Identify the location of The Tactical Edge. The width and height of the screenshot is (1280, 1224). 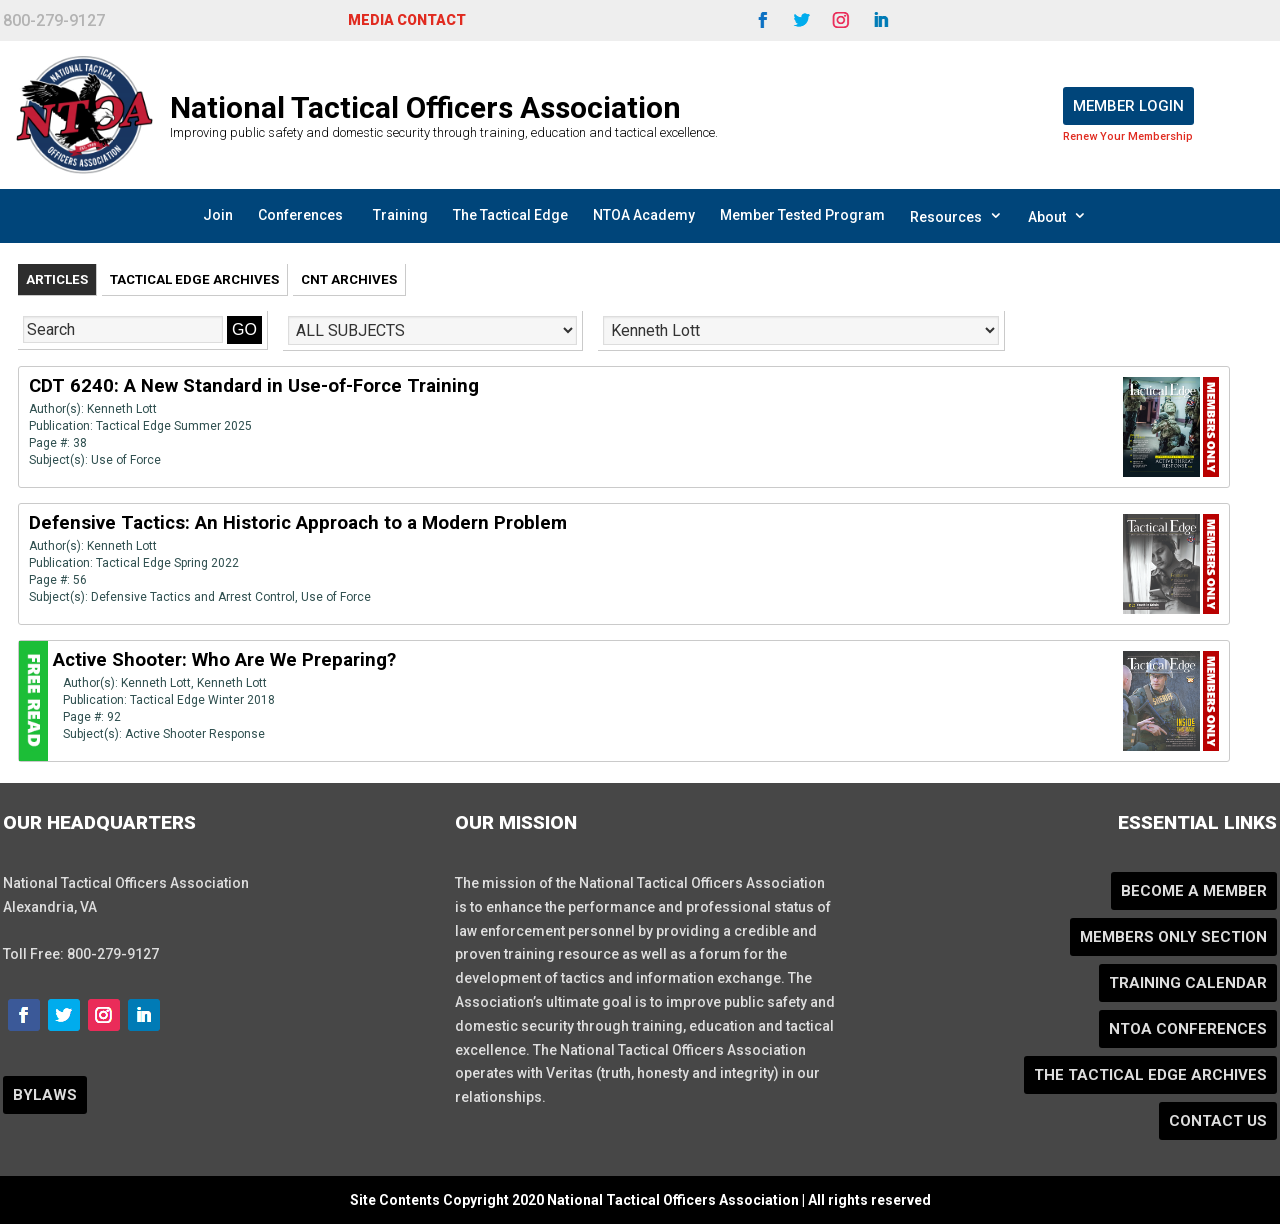
(510, 215).